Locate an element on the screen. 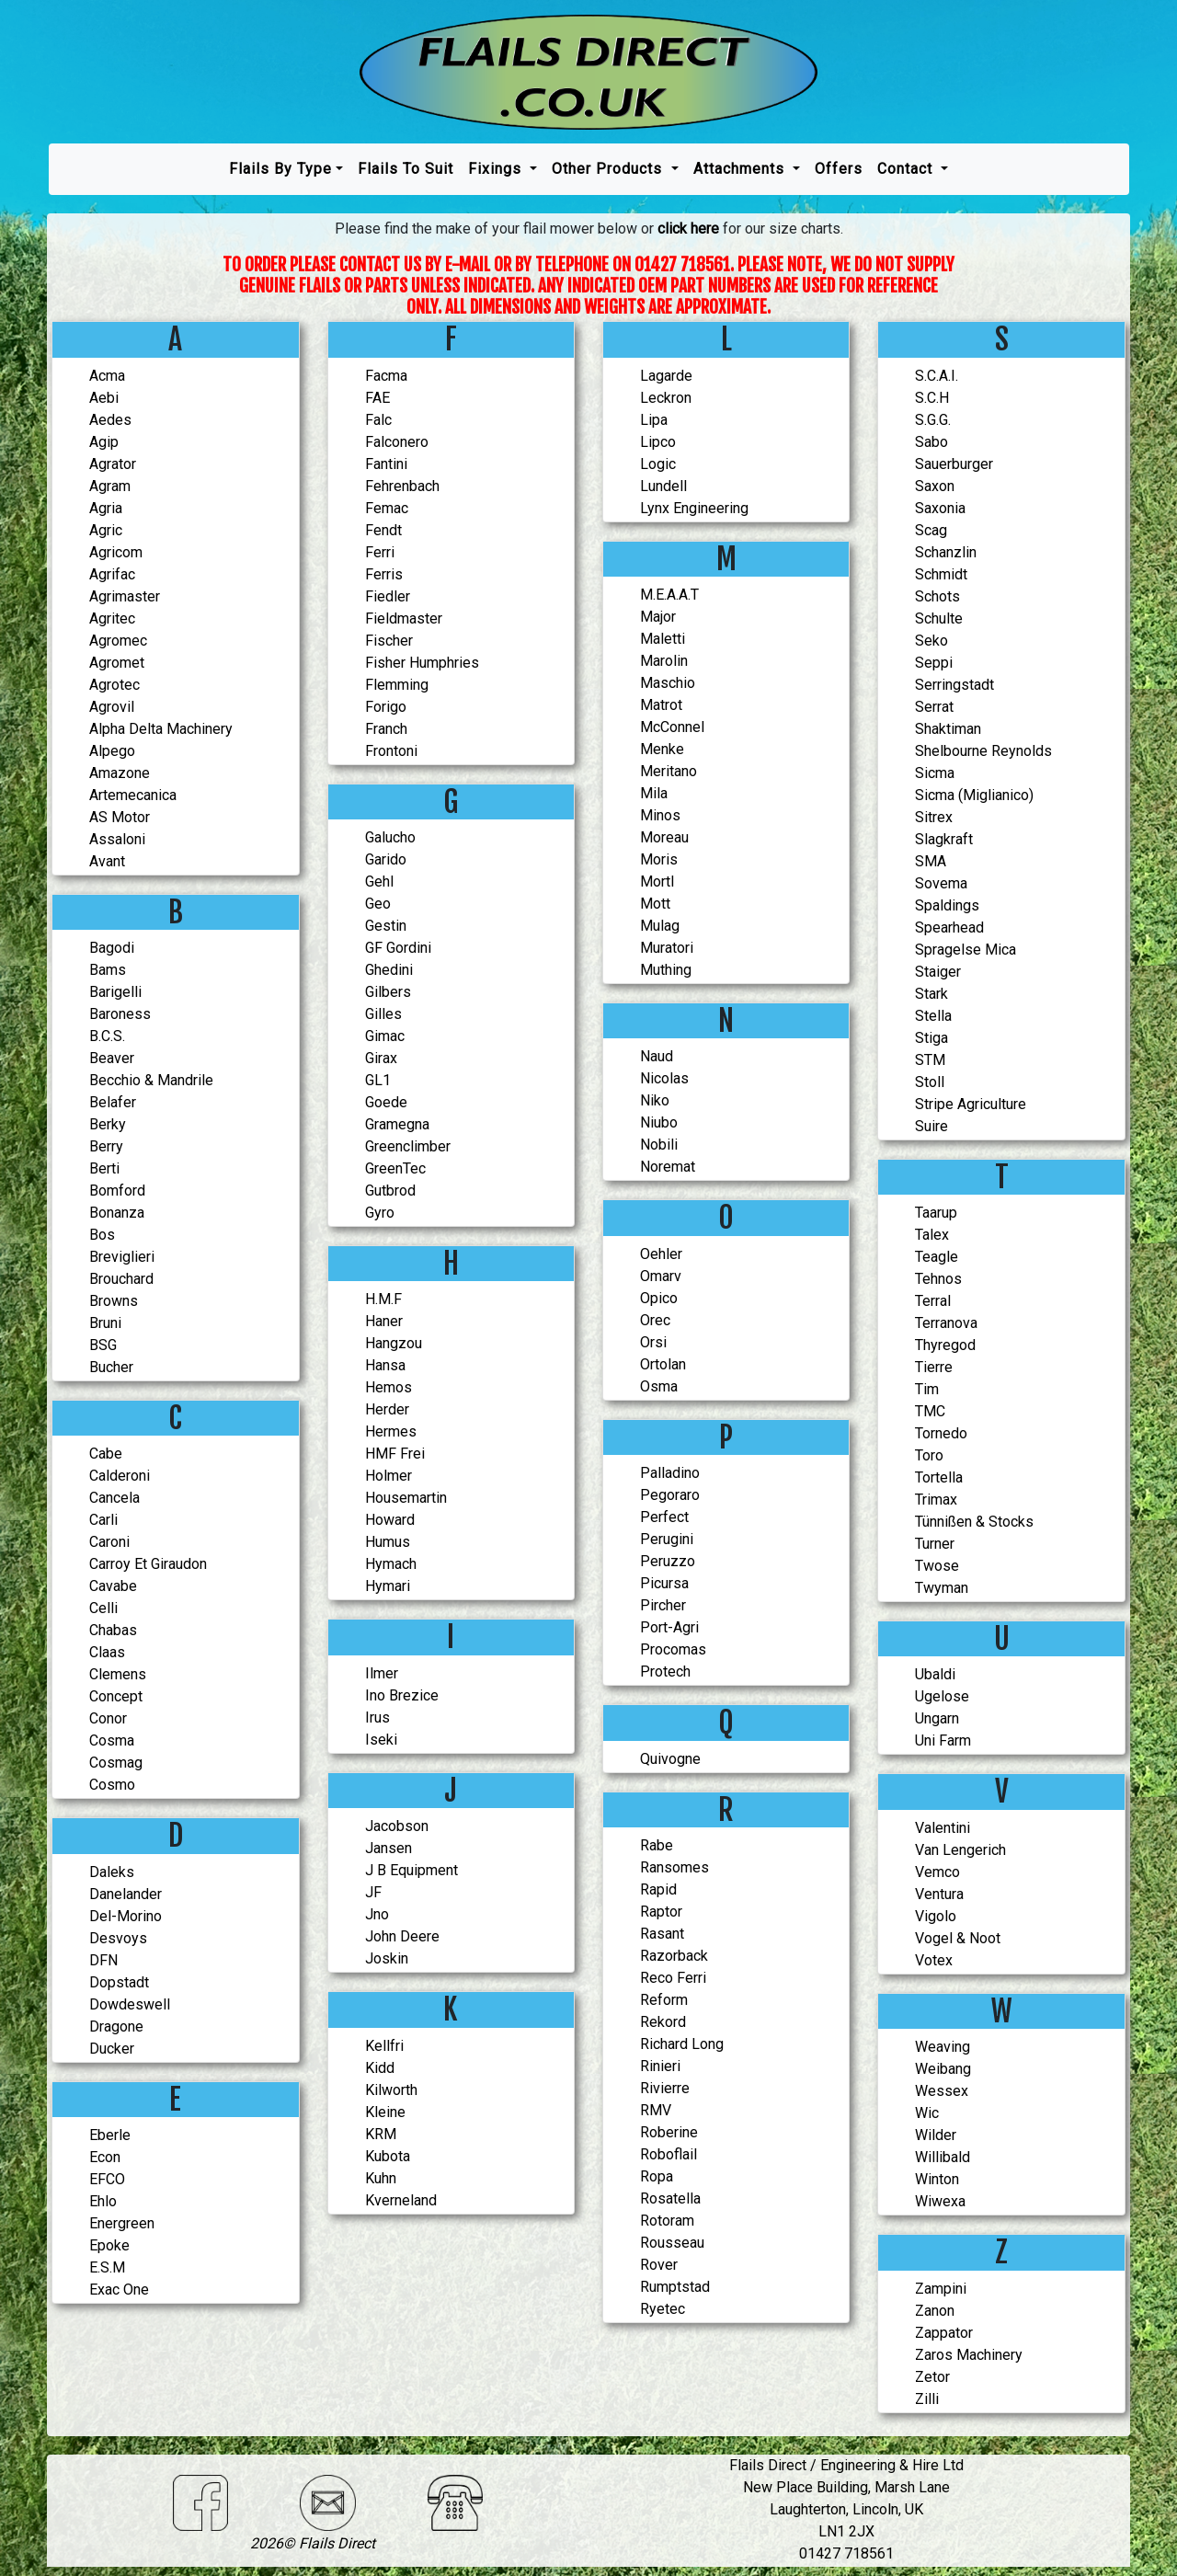 Image resolution: width=1177 pixels, height=2576 pixels. Mortl is located at coordinates (657, 881).